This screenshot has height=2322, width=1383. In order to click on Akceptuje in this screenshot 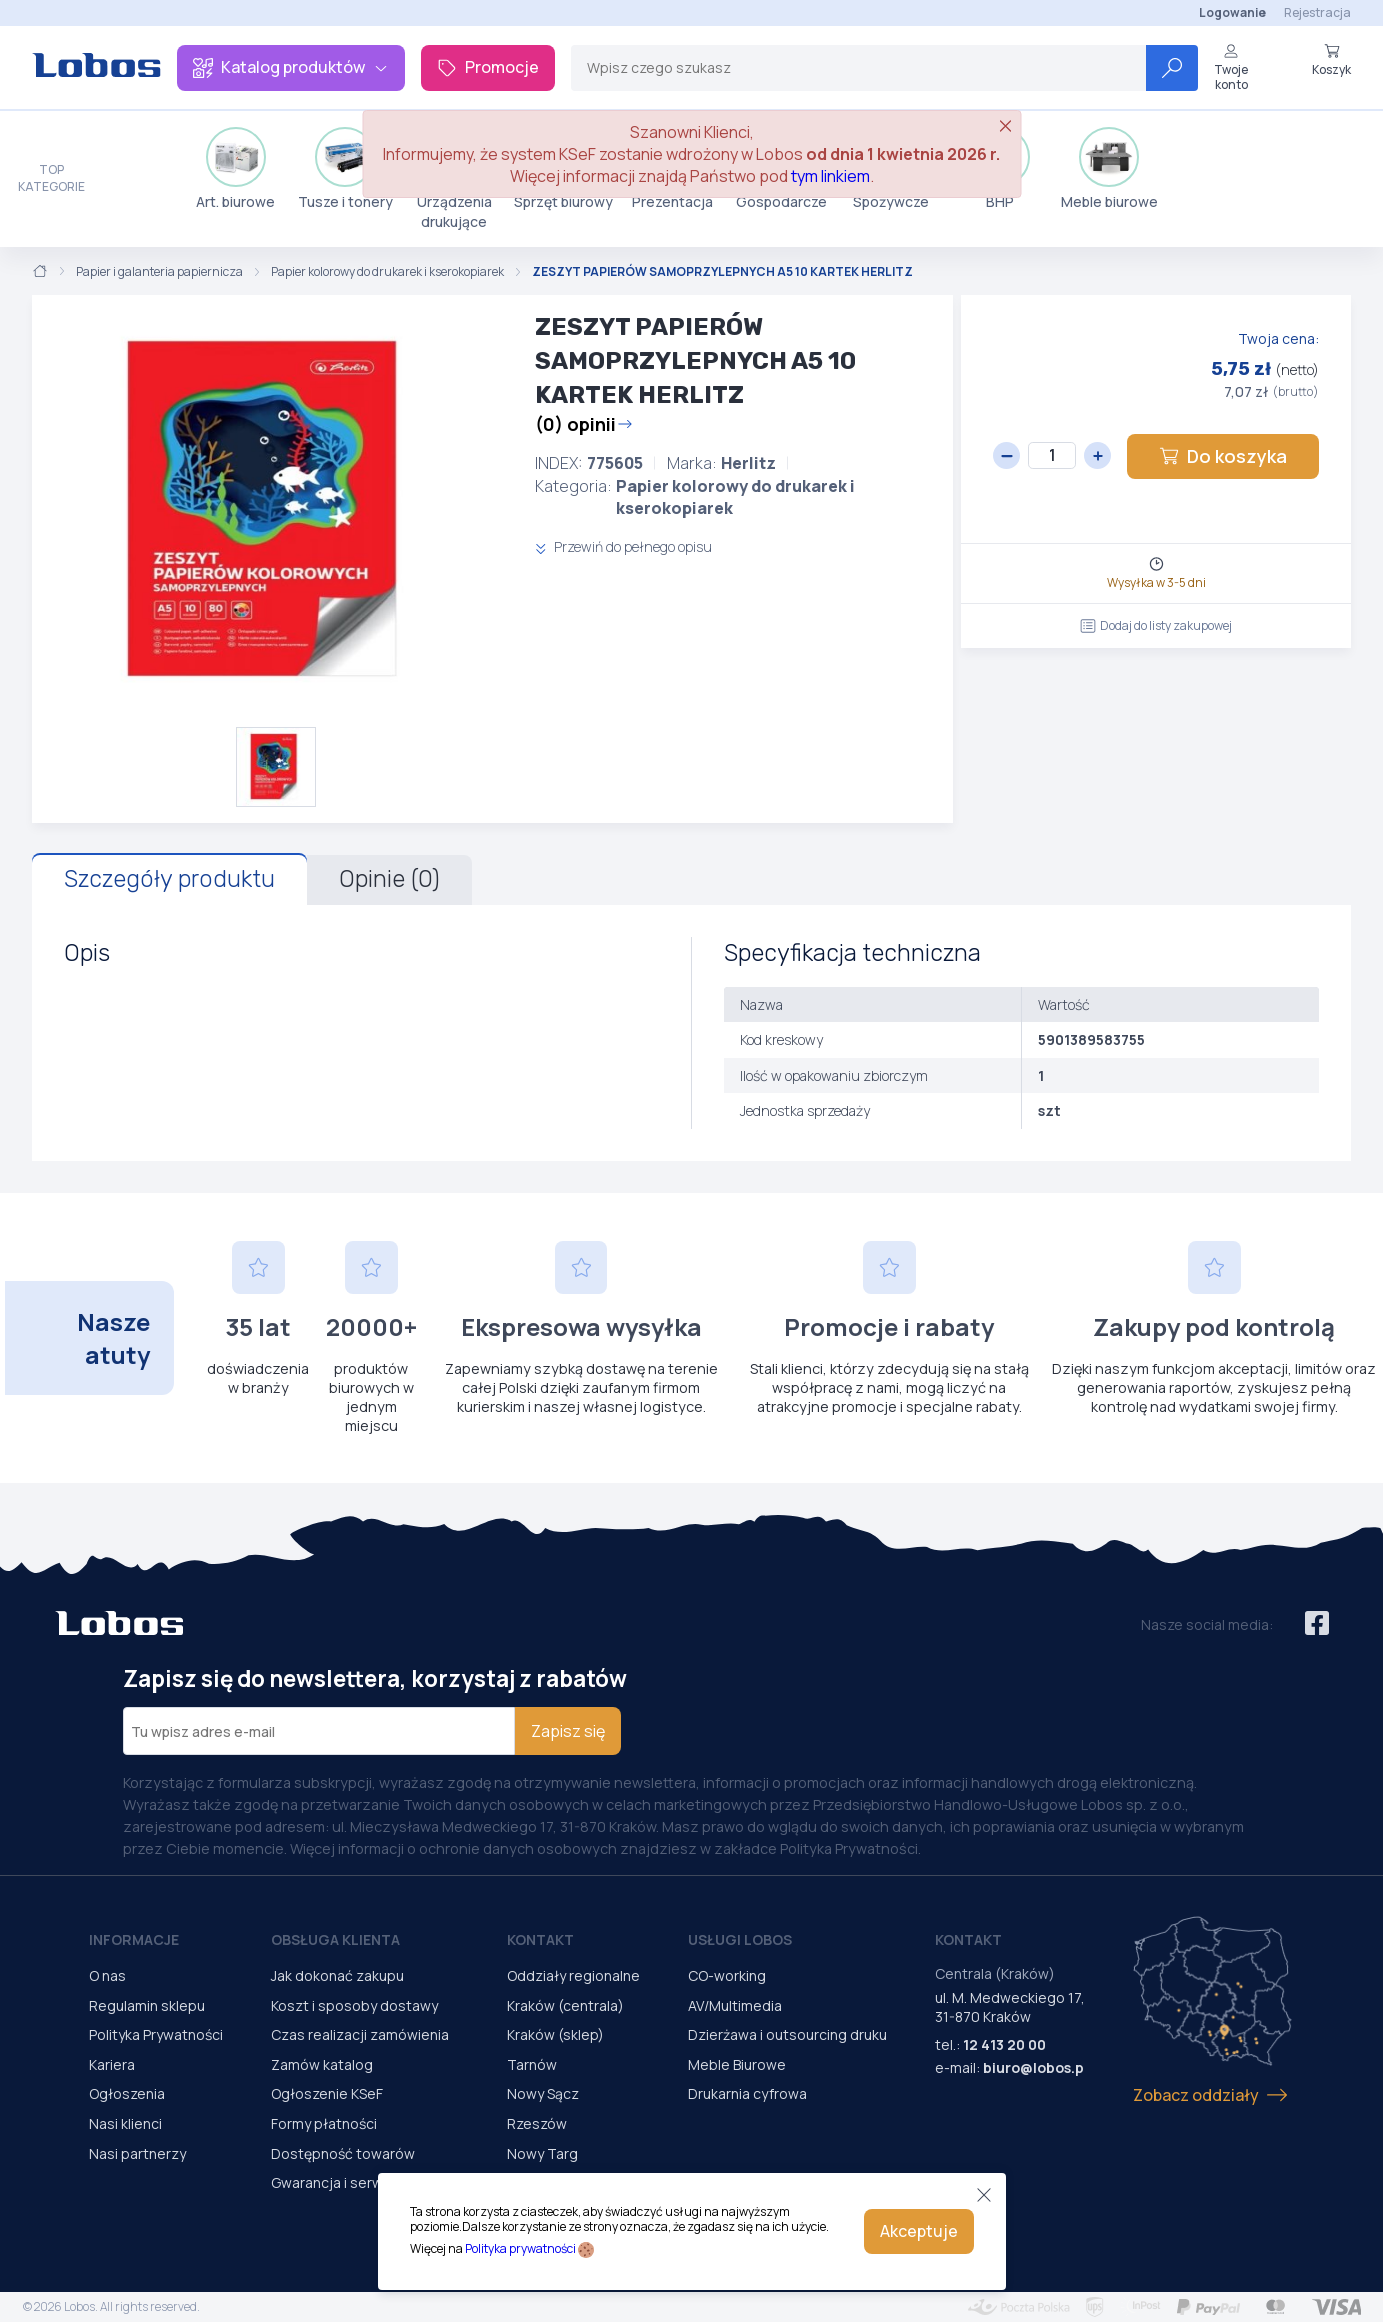, I will do `click(919, 2231)`.